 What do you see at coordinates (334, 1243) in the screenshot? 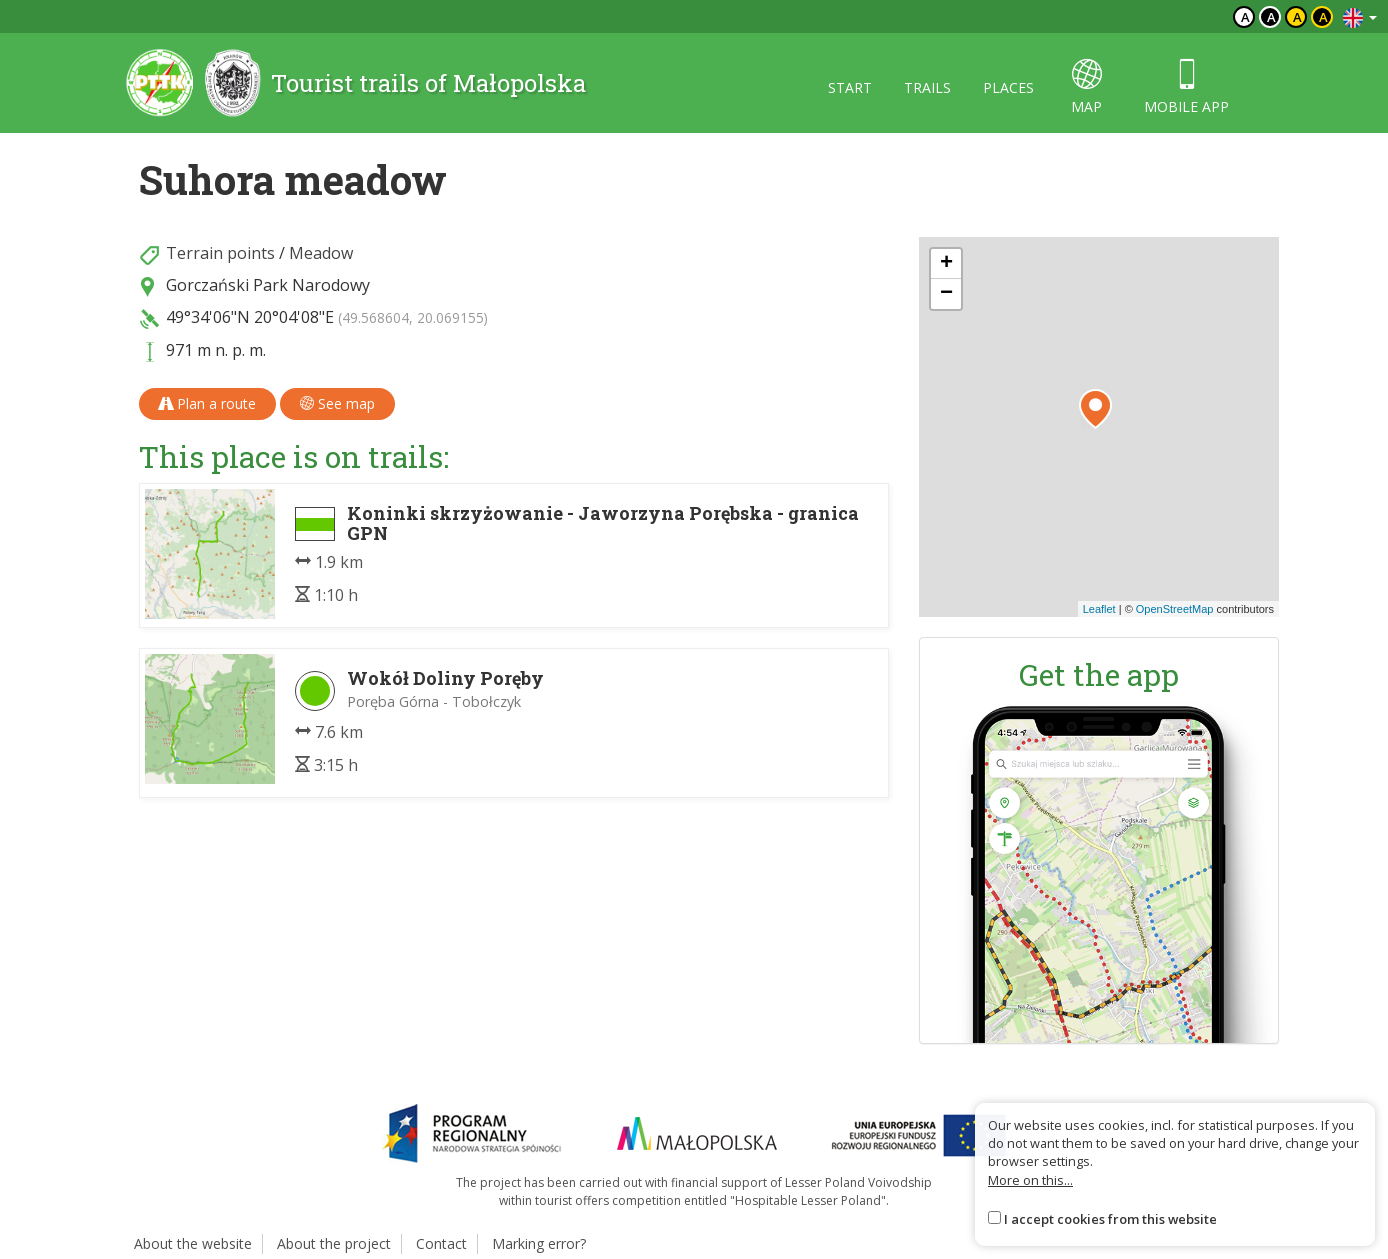
I see `About the project` at bounding box center [334, 1243].